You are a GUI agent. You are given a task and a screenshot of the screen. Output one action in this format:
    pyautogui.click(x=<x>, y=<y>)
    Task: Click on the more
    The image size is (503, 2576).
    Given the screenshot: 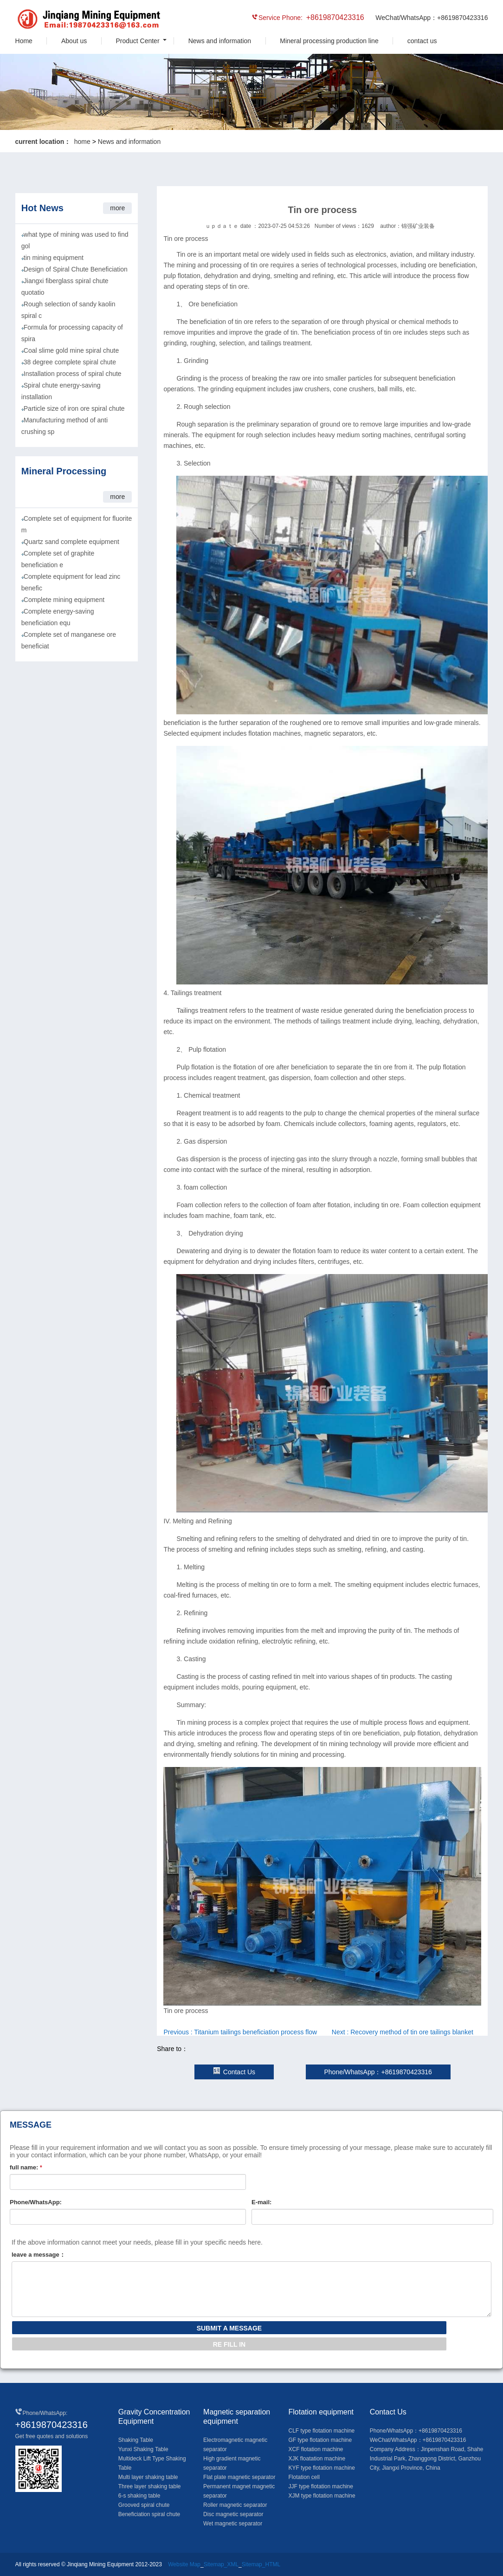 What is the action you would take?
    pyautogui.click(x=117, y=208)
    